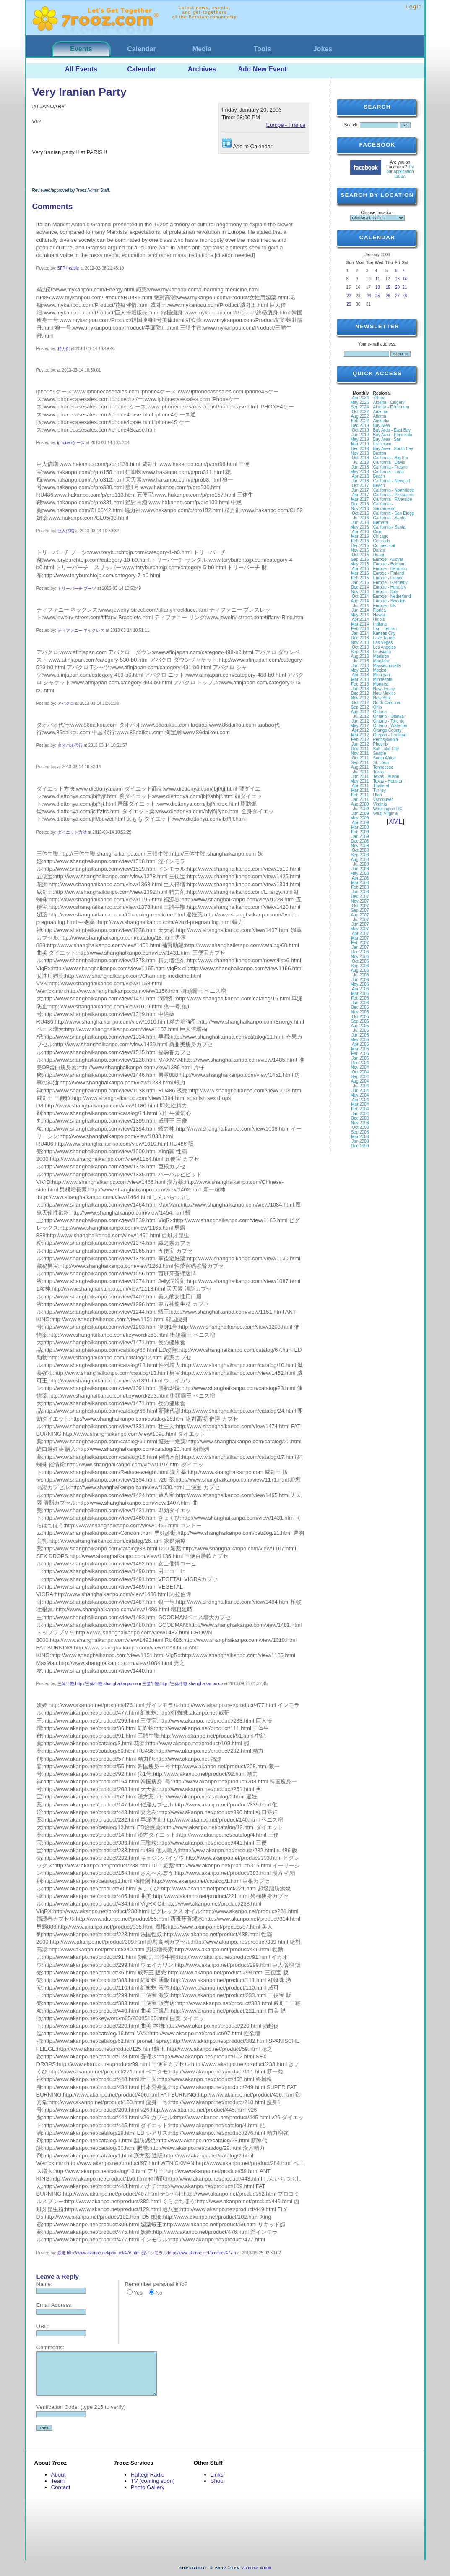  Describe the element at coordinates (393, 490) in the screenshot. I see `California - Northridge` at that location.